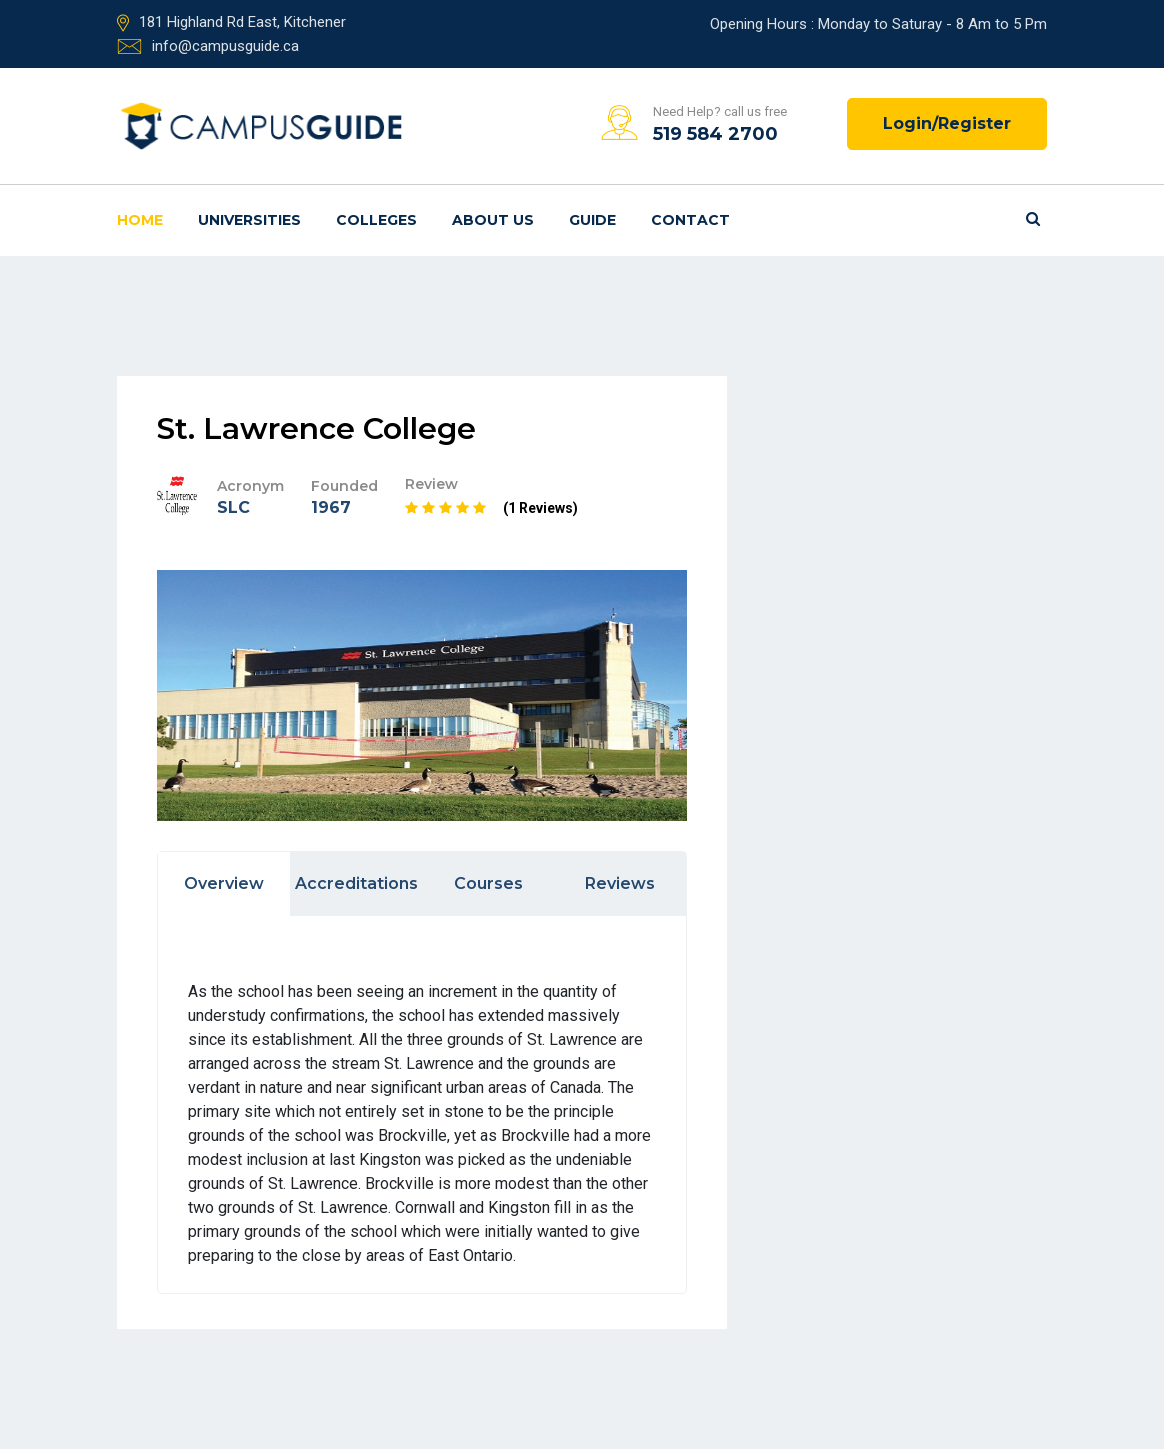 This screenshot has height=1449, width=1164. Describe the element at coordinates (249, 220) in the screenshot. I see `Universities` at that location.